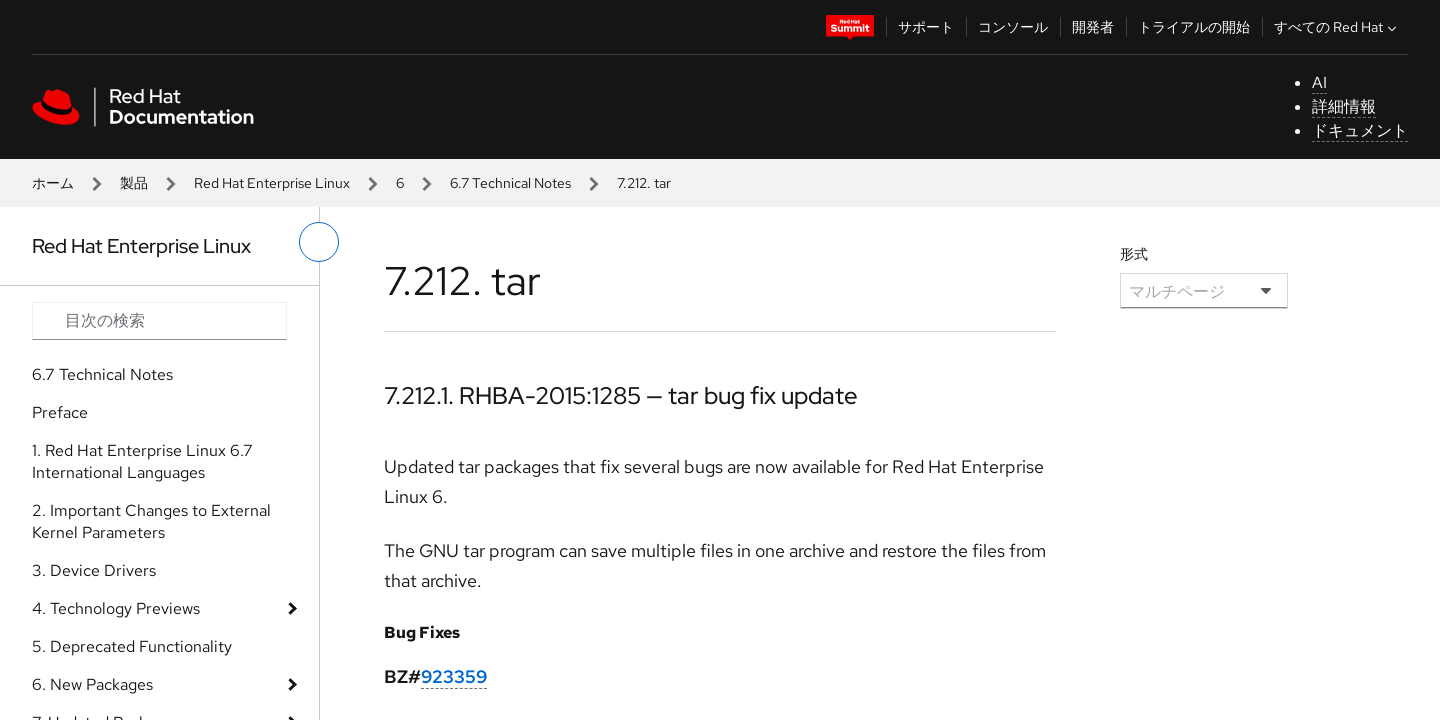 The height and width of the screenshot is (720, 1440). I want to click on ドキュメント, so click(1360, 130).